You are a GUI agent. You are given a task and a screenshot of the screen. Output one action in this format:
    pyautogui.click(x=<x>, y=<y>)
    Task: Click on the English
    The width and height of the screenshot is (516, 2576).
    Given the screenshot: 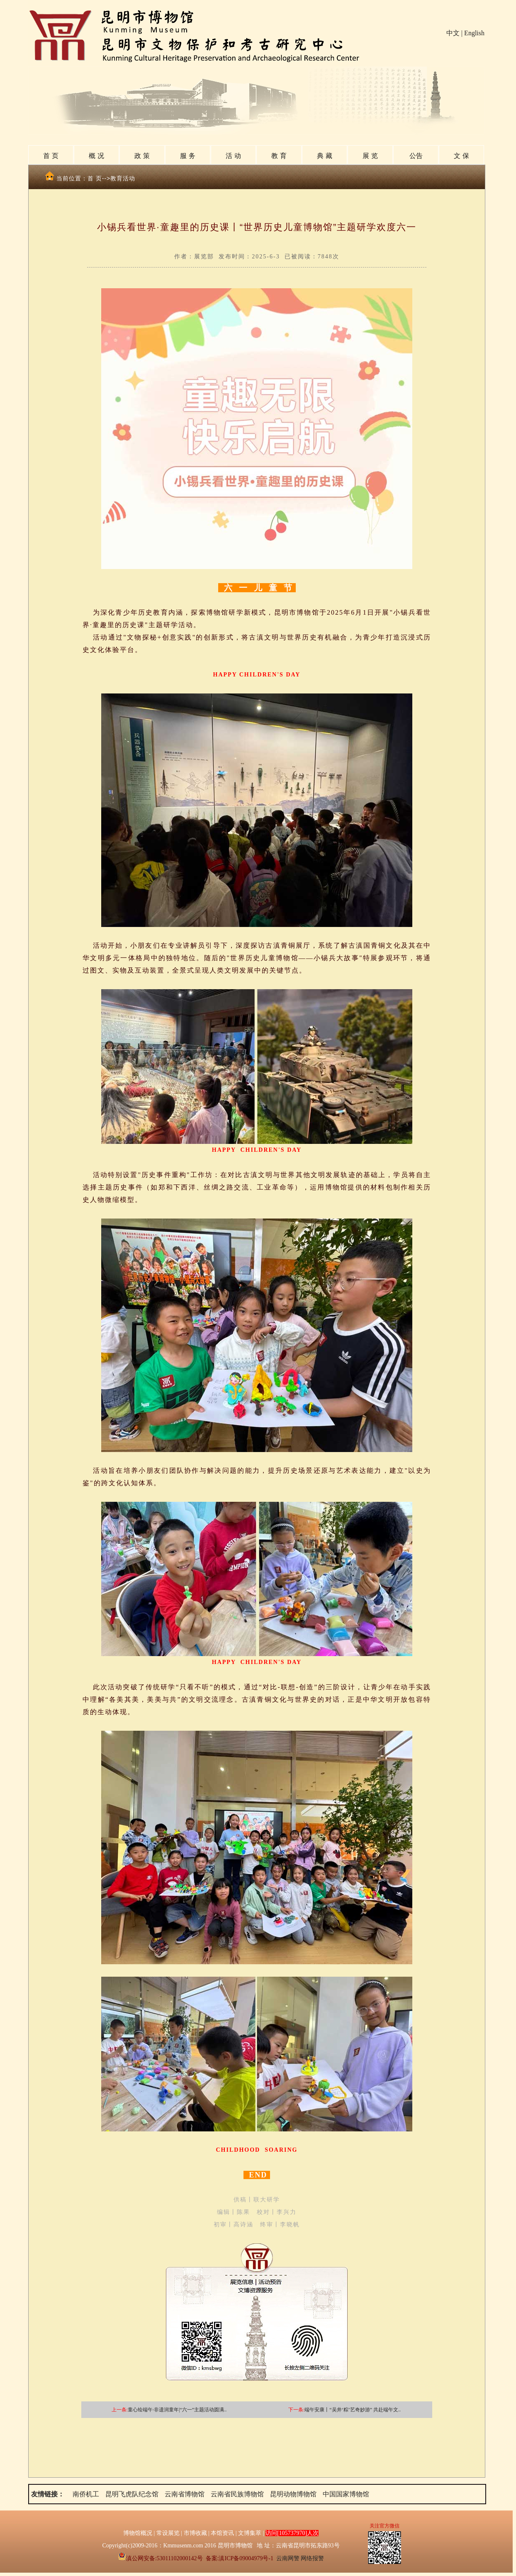 What is the action you would take?
    pyautogui.click(x=474, y=32)
    